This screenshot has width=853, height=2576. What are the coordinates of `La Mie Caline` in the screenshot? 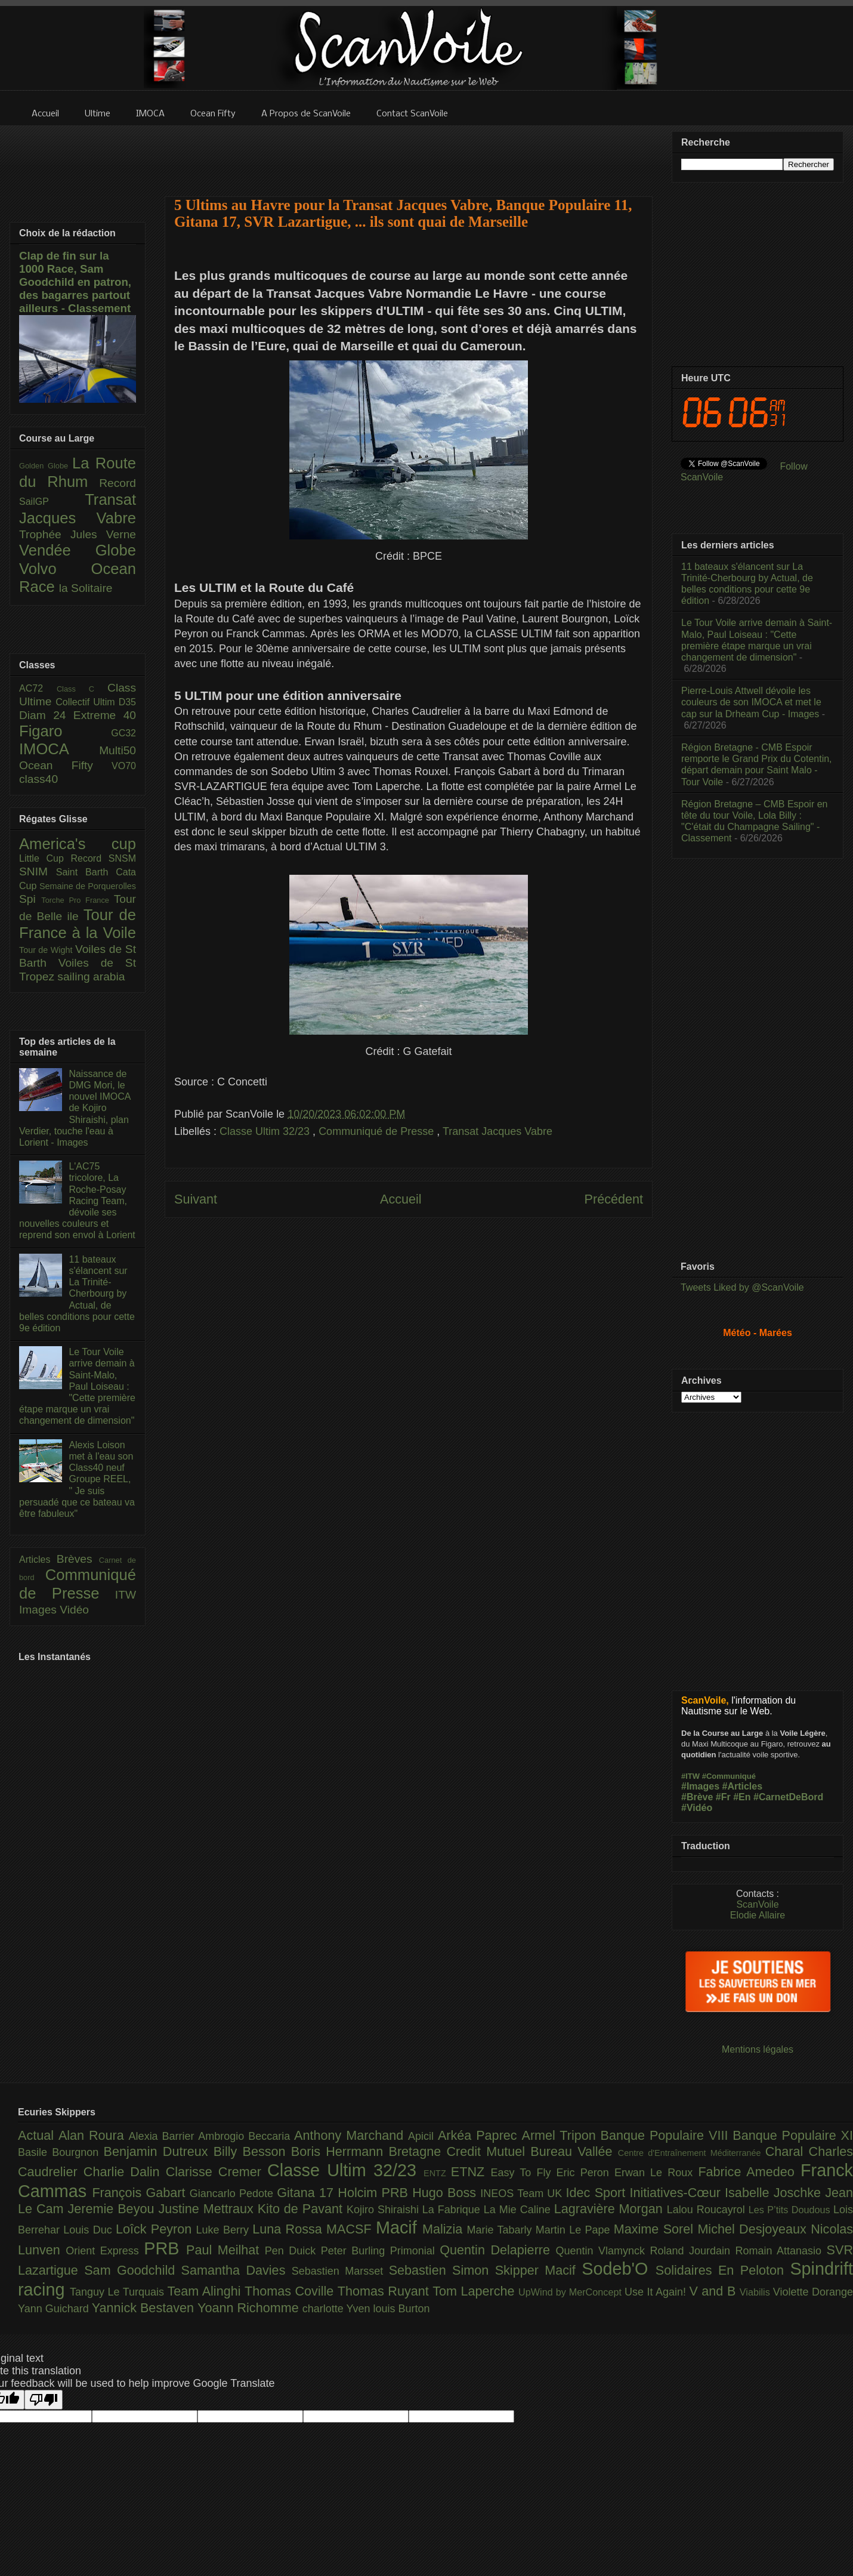 It's located at (519, 2210).